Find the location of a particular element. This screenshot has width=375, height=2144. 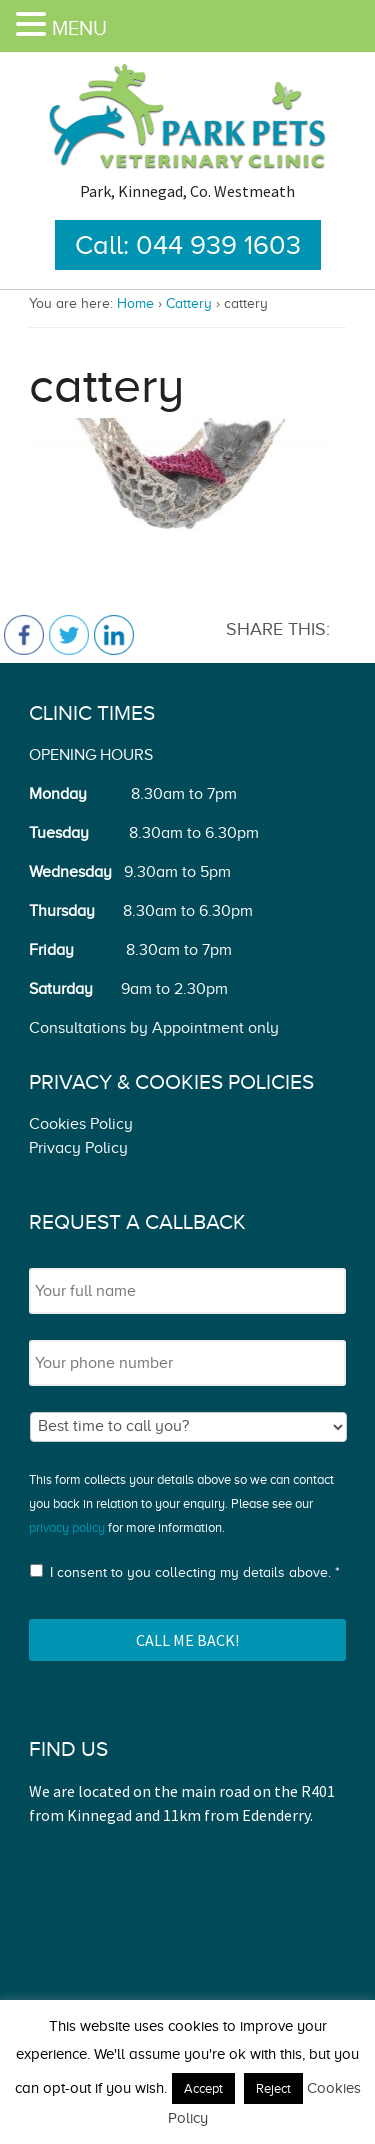

I consent to you collecting my details above. * is located at coordinates (195, 1572).